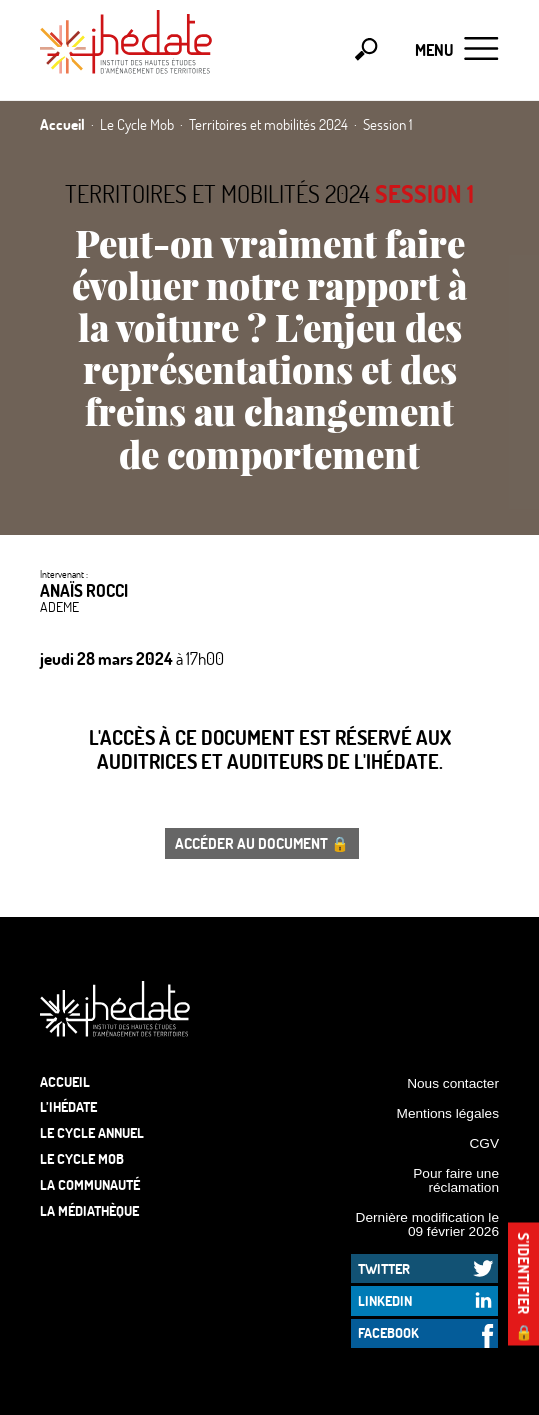 The height and width of the screenshot is (1415, 539). I want to click on L’Ihédate, so click(68, 1106).